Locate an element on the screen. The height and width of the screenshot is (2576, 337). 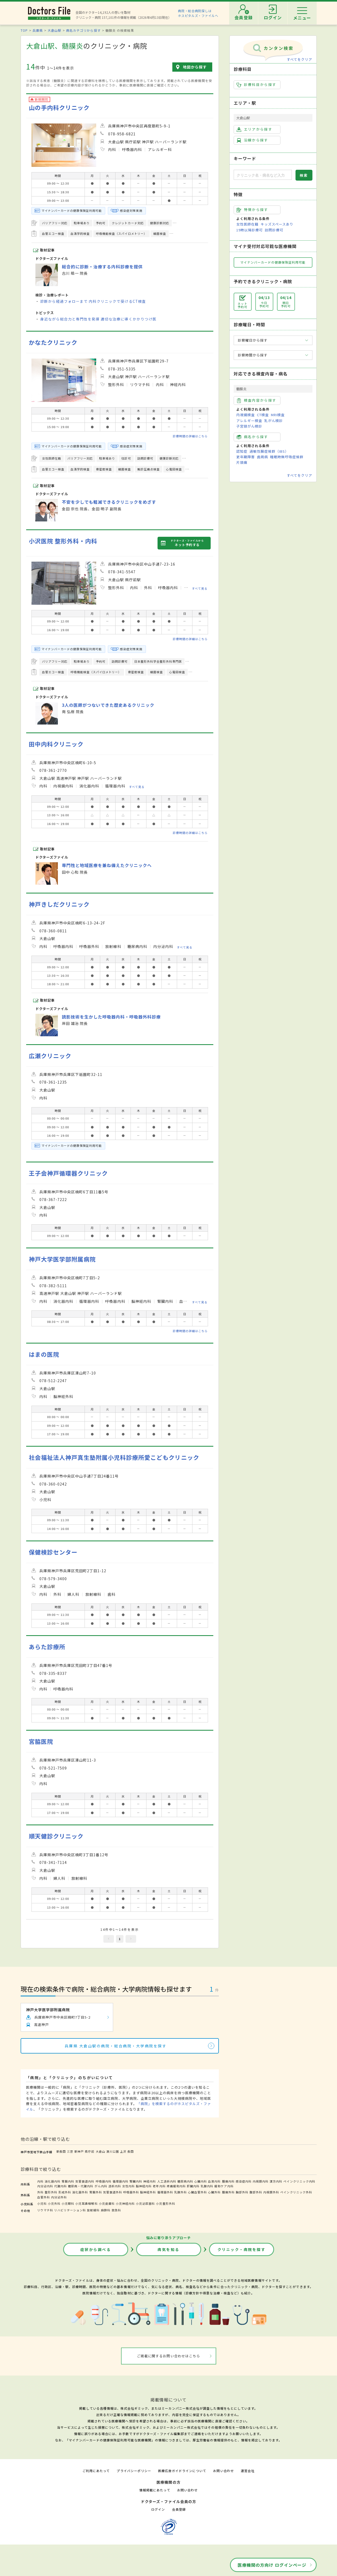
内分泌内科 is located at coordinates (45, 2186).